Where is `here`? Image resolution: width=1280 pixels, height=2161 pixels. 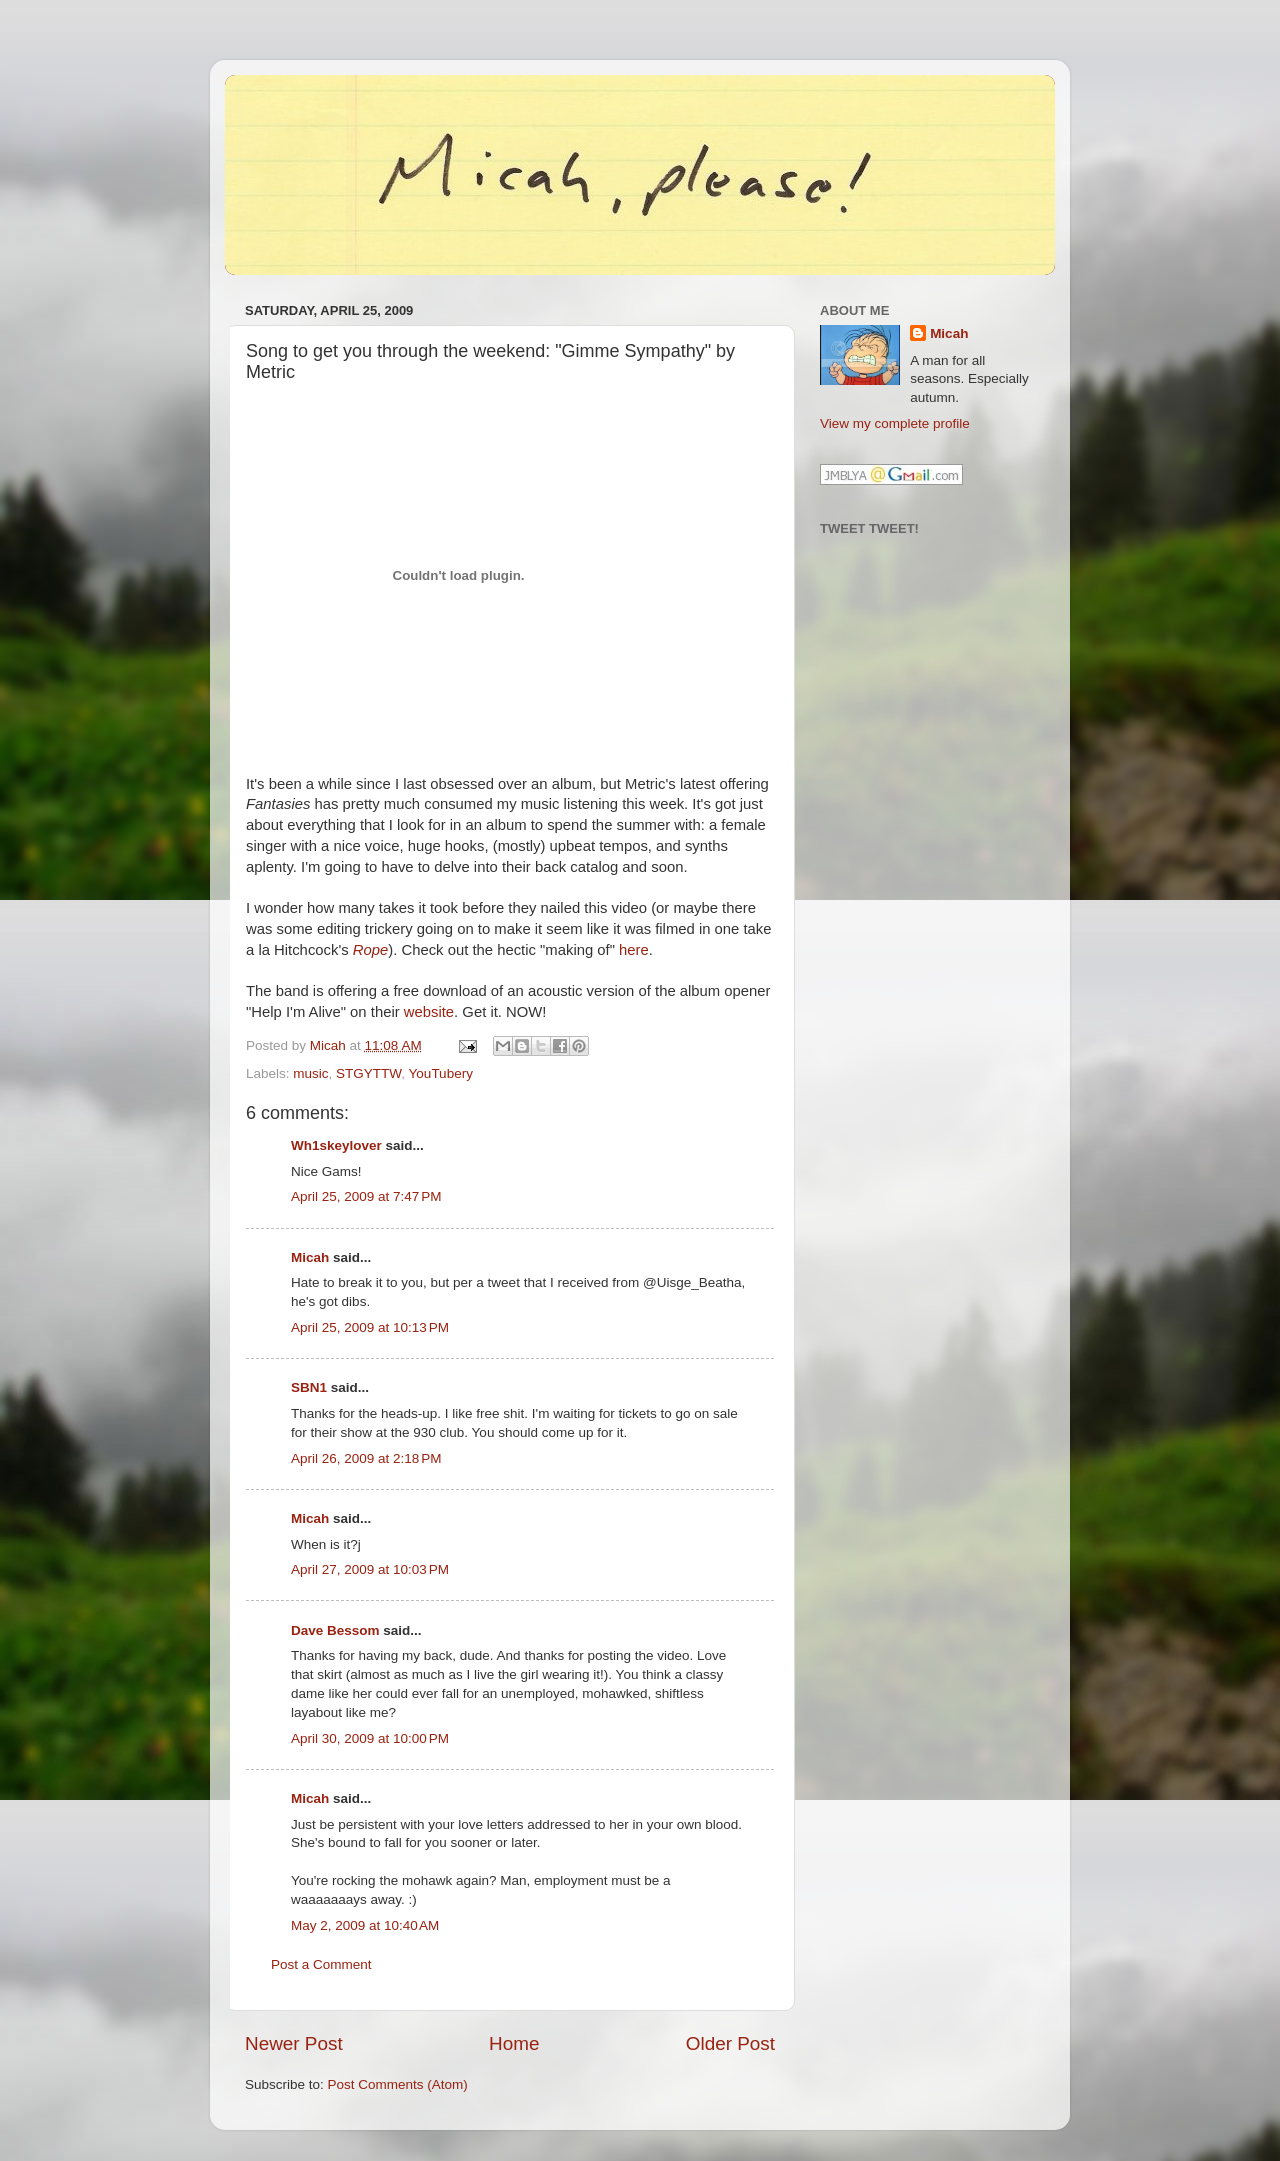
here is located at coordinates (634, 950).